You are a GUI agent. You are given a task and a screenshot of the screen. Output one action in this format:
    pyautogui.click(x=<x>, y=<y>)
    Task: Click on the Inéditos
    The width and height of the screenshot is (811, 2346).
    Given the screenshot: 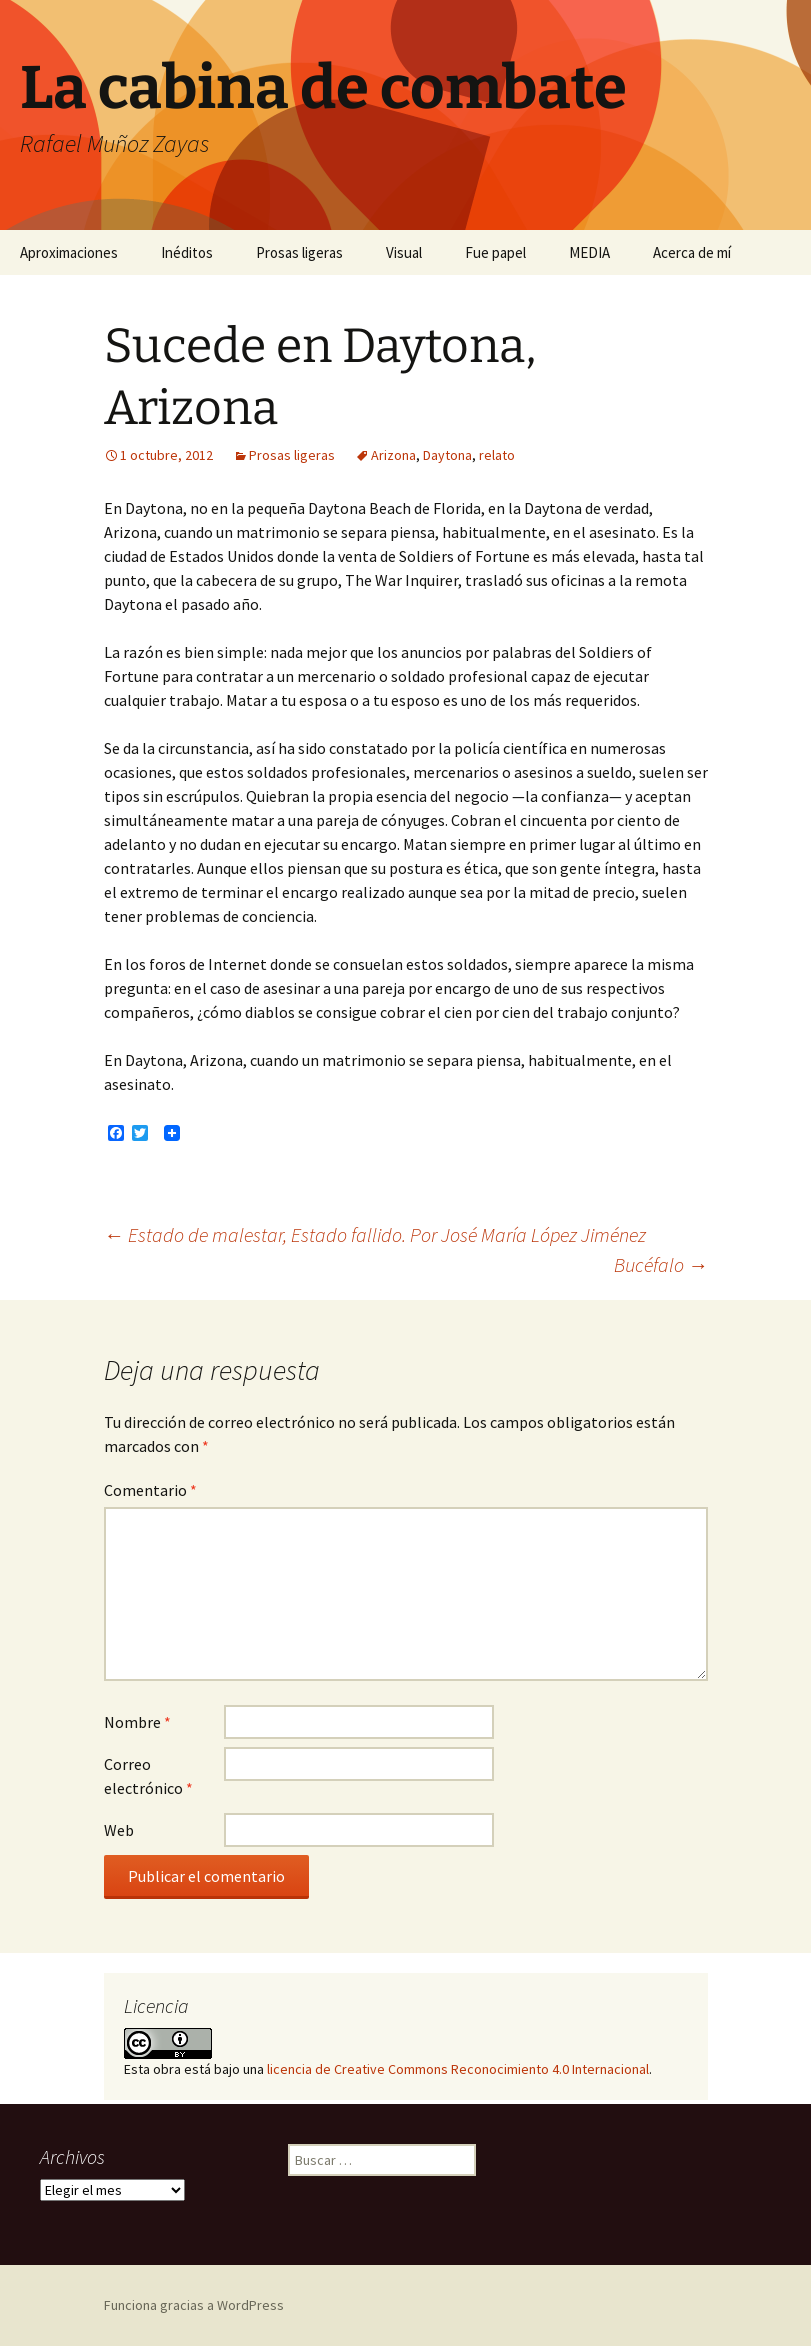 What is the action you would take?
    pyautogui.click(x=187, y=252)
    